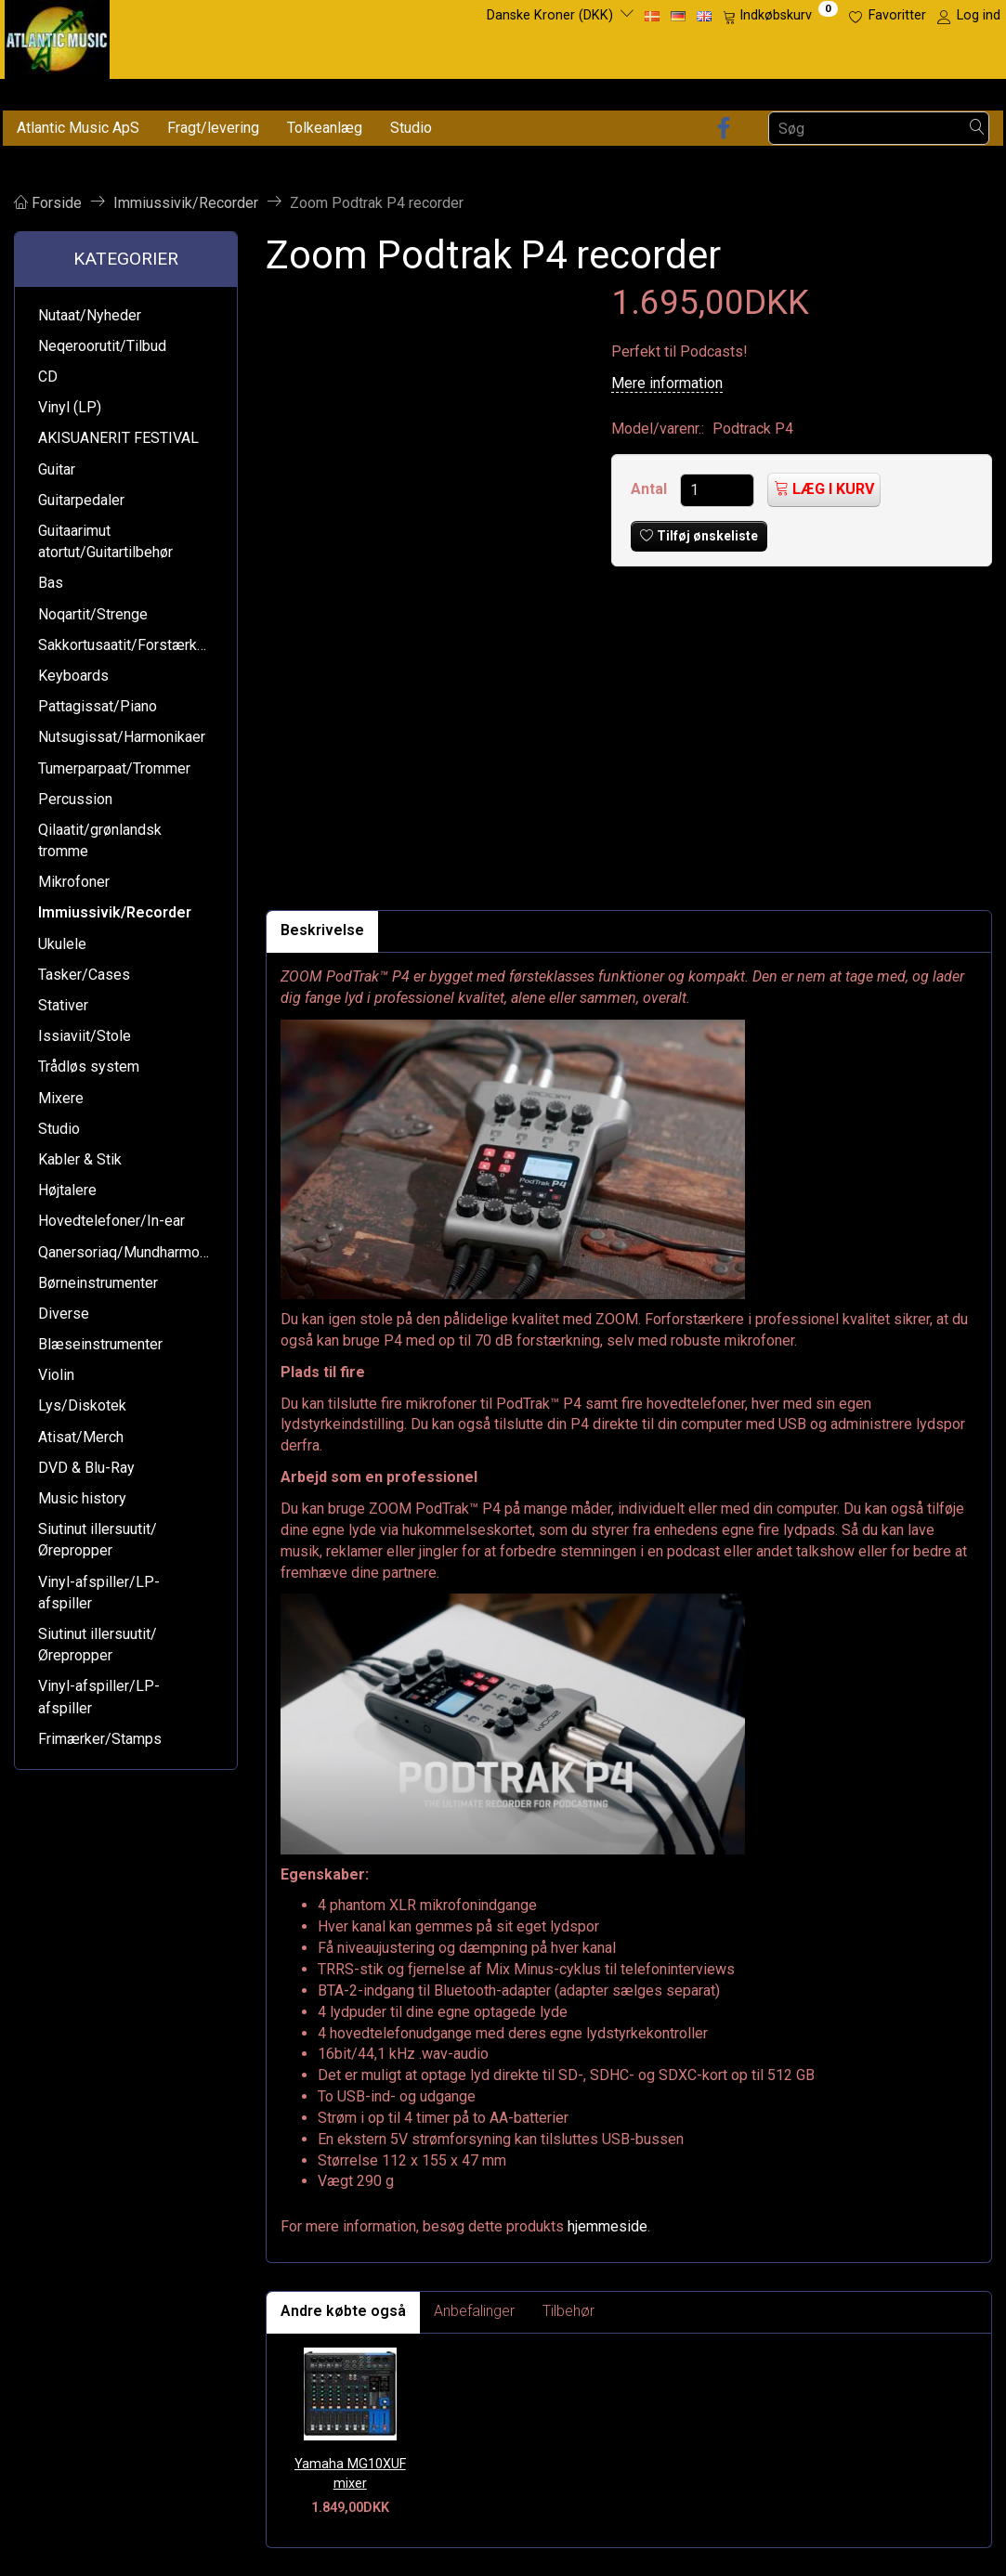 This screenshot has width=1006, height=2576. I want to click on Tolkeanlæg, so click(324, 128).